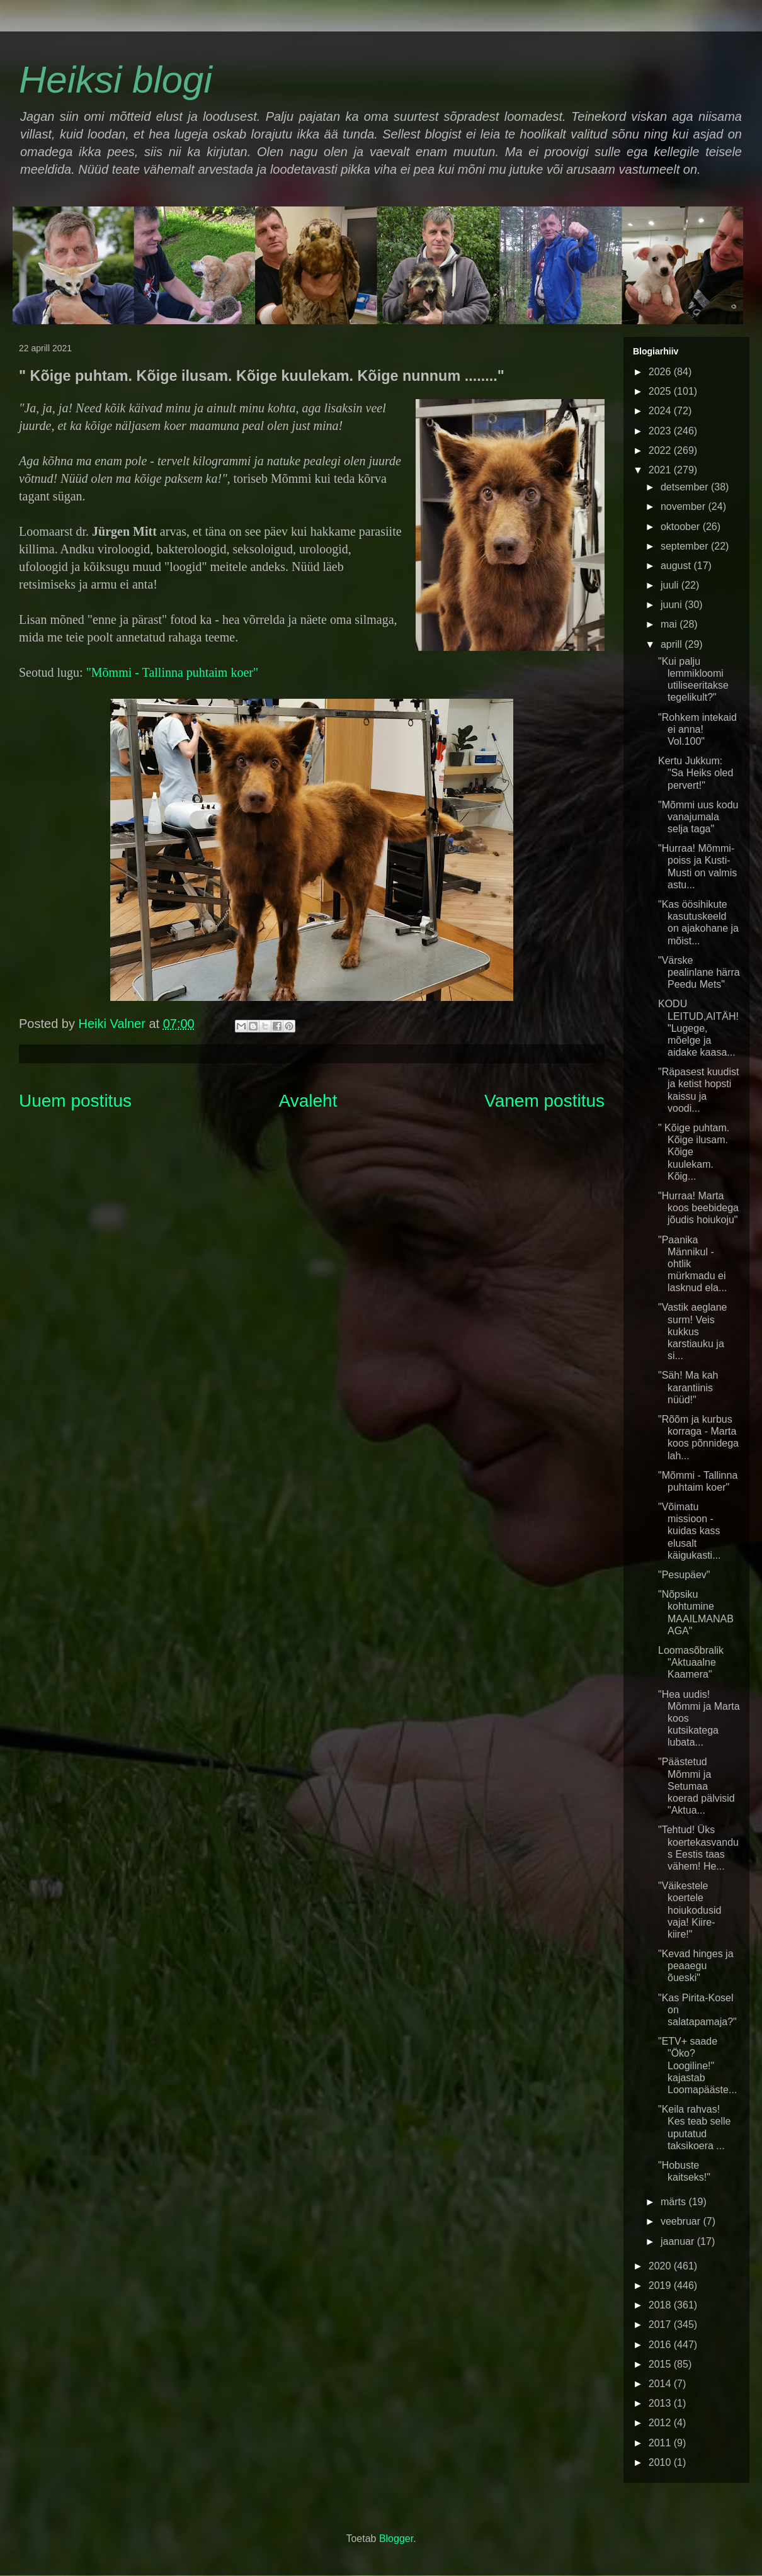  Describe the element at coordinates (699, 972) in the screenshot. I see `"Värske pealinlane härra Peedu Mets"` at that location.